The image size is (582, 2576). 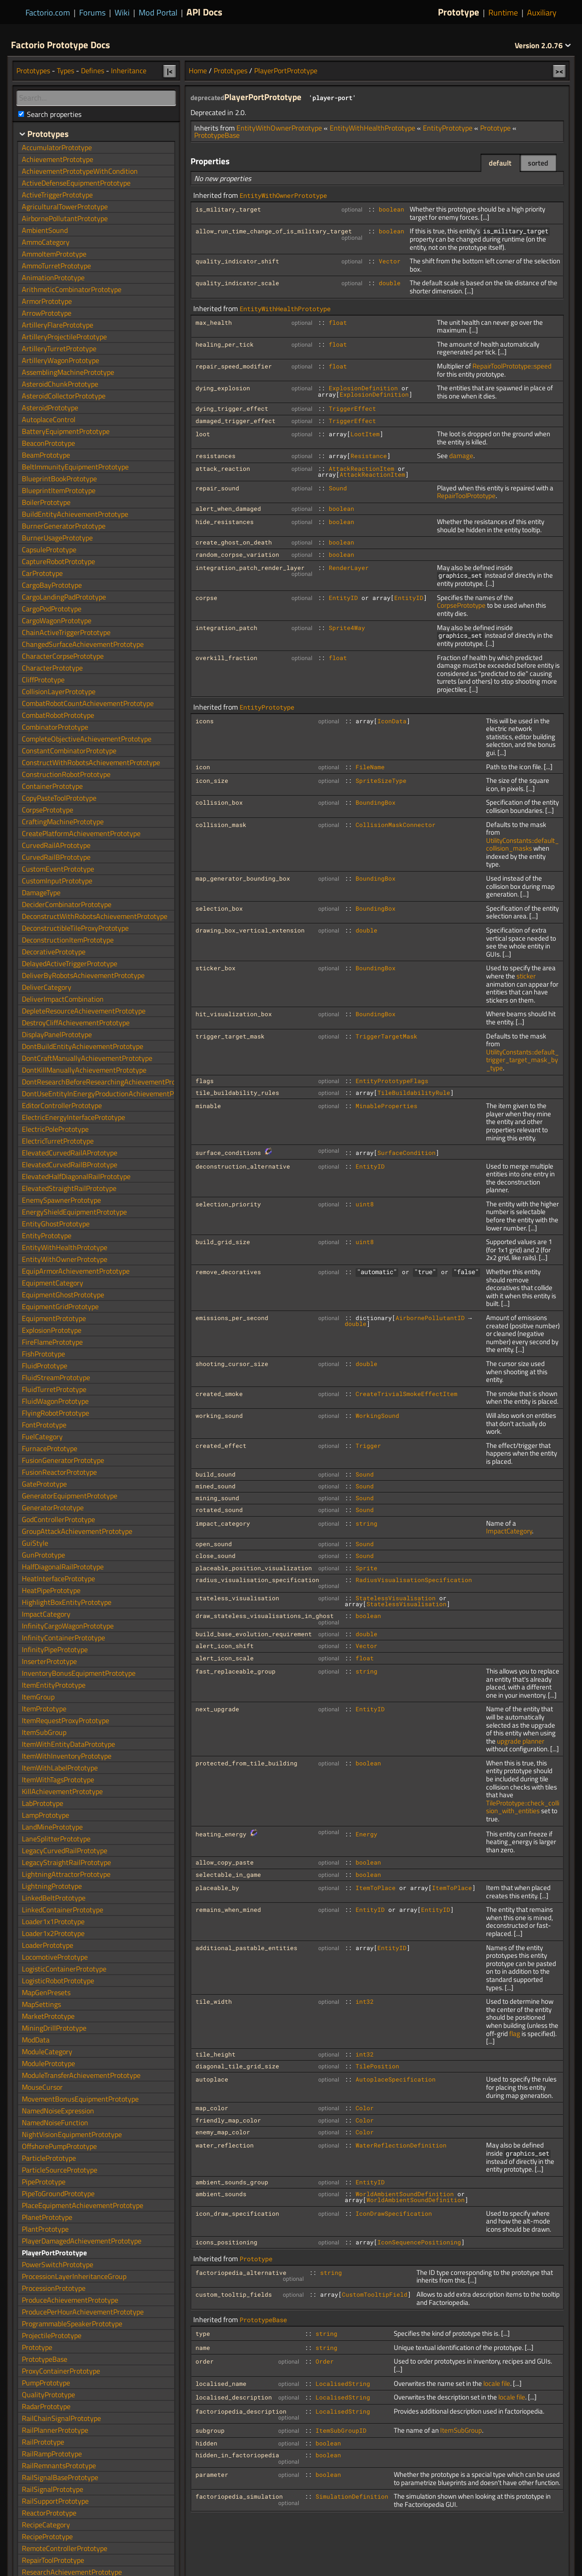 I want to click on FuelCategory, so click(x=42, y=1436).